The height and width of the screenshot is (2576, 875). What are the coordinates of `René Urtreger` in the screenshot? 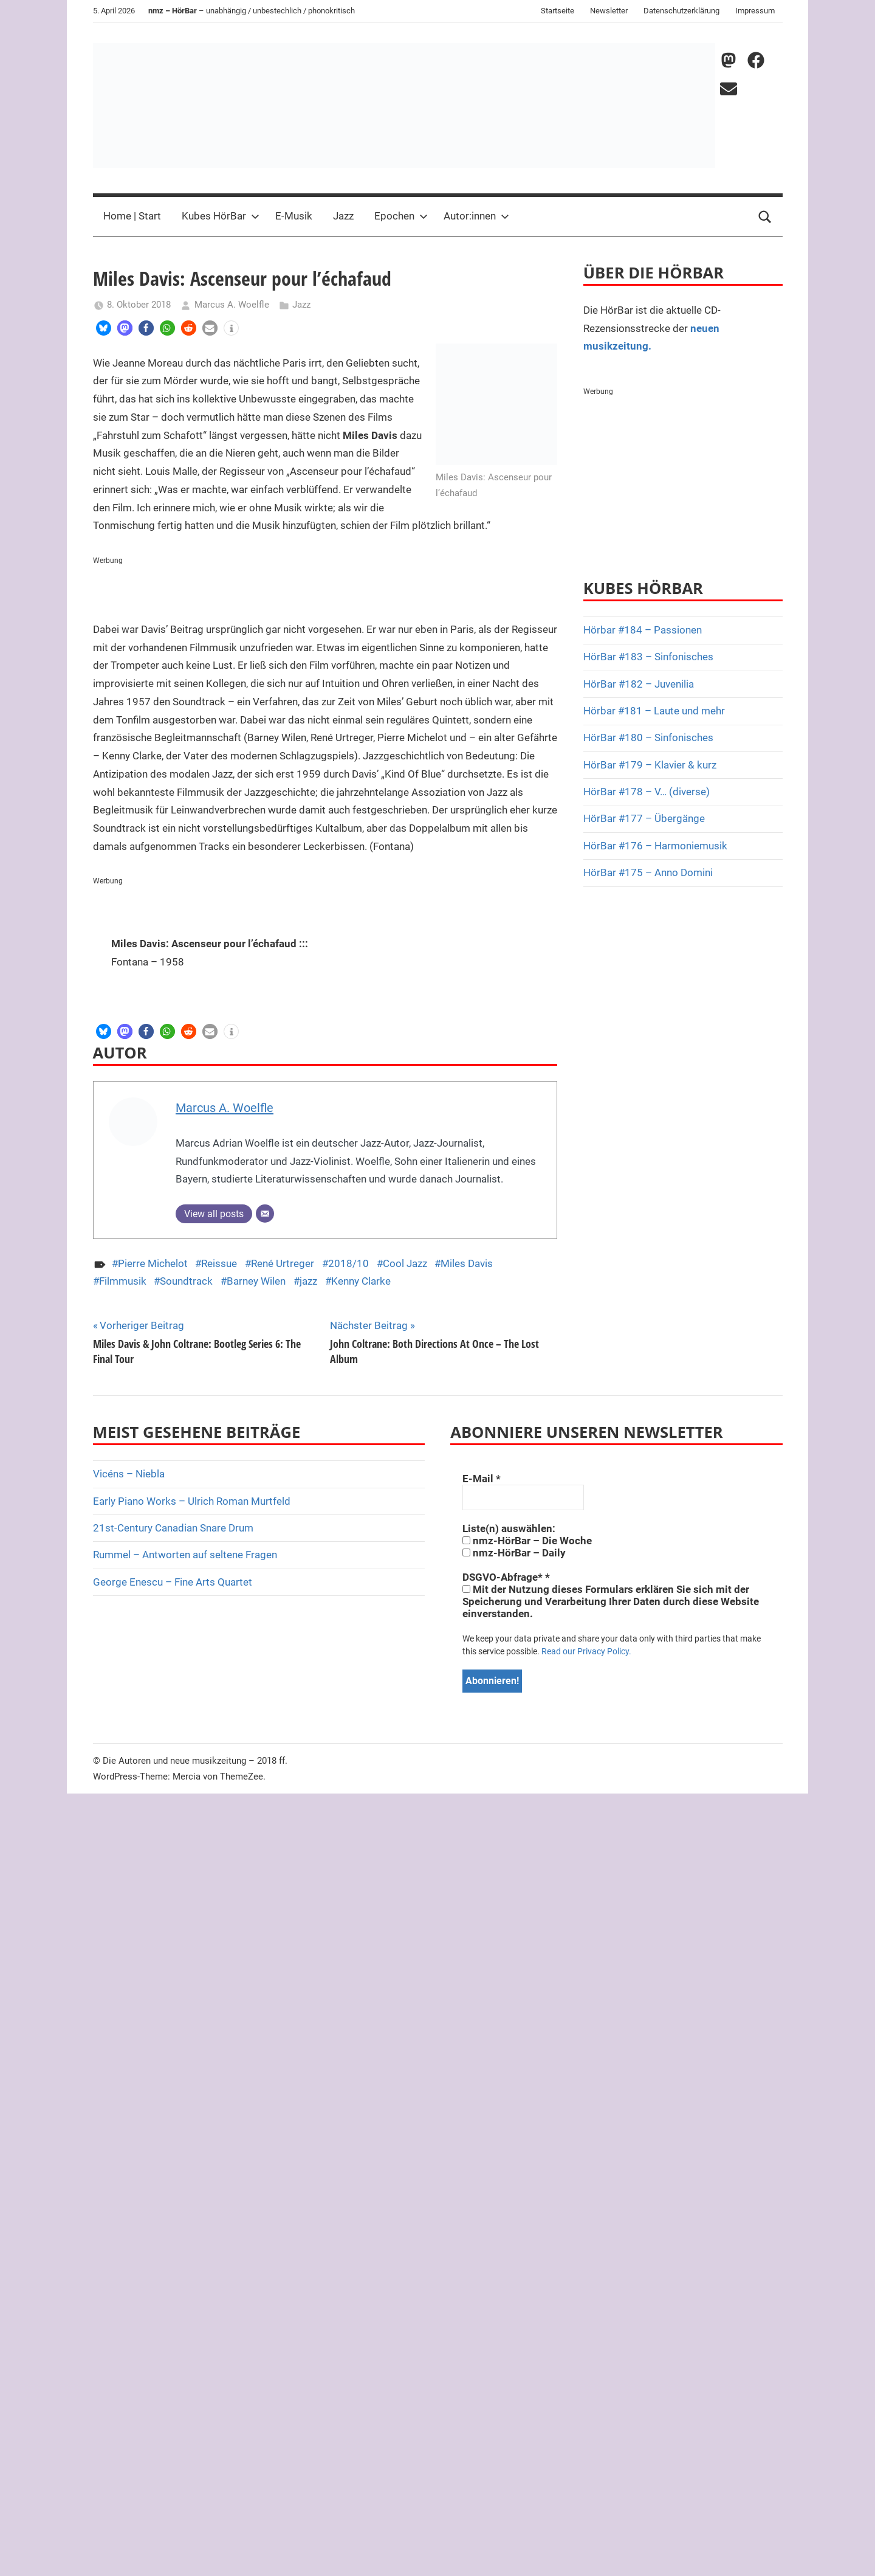 It's located at (282, 1263).